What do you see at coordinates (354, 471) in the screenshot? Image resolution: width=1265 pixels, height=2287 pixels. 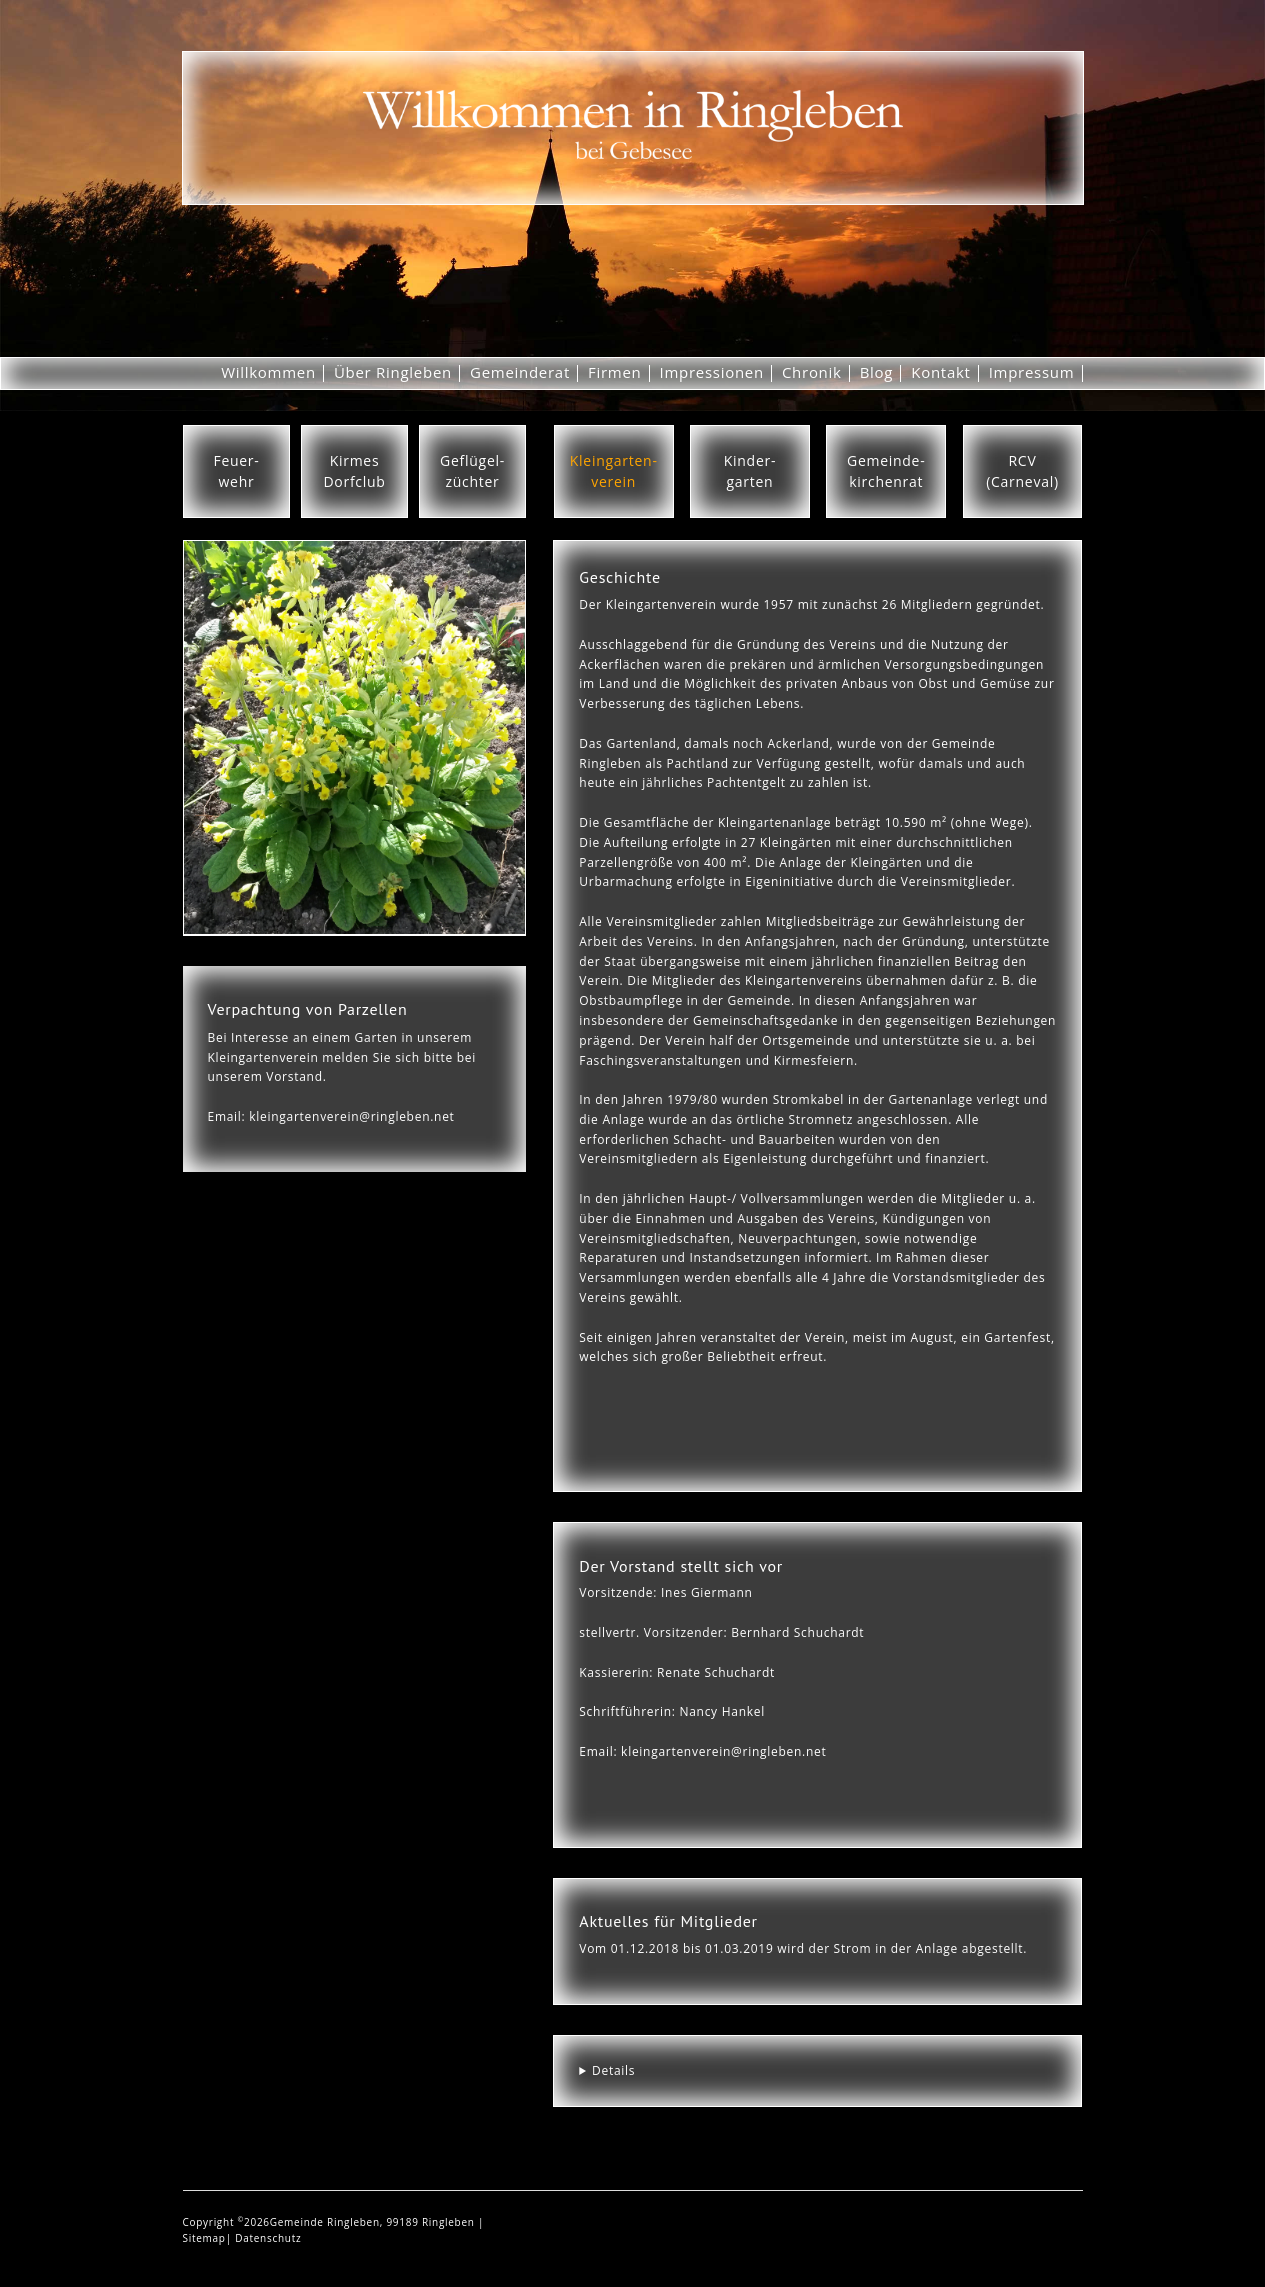 I see `KirmesDorfclub` at bounding box center [354, 471].